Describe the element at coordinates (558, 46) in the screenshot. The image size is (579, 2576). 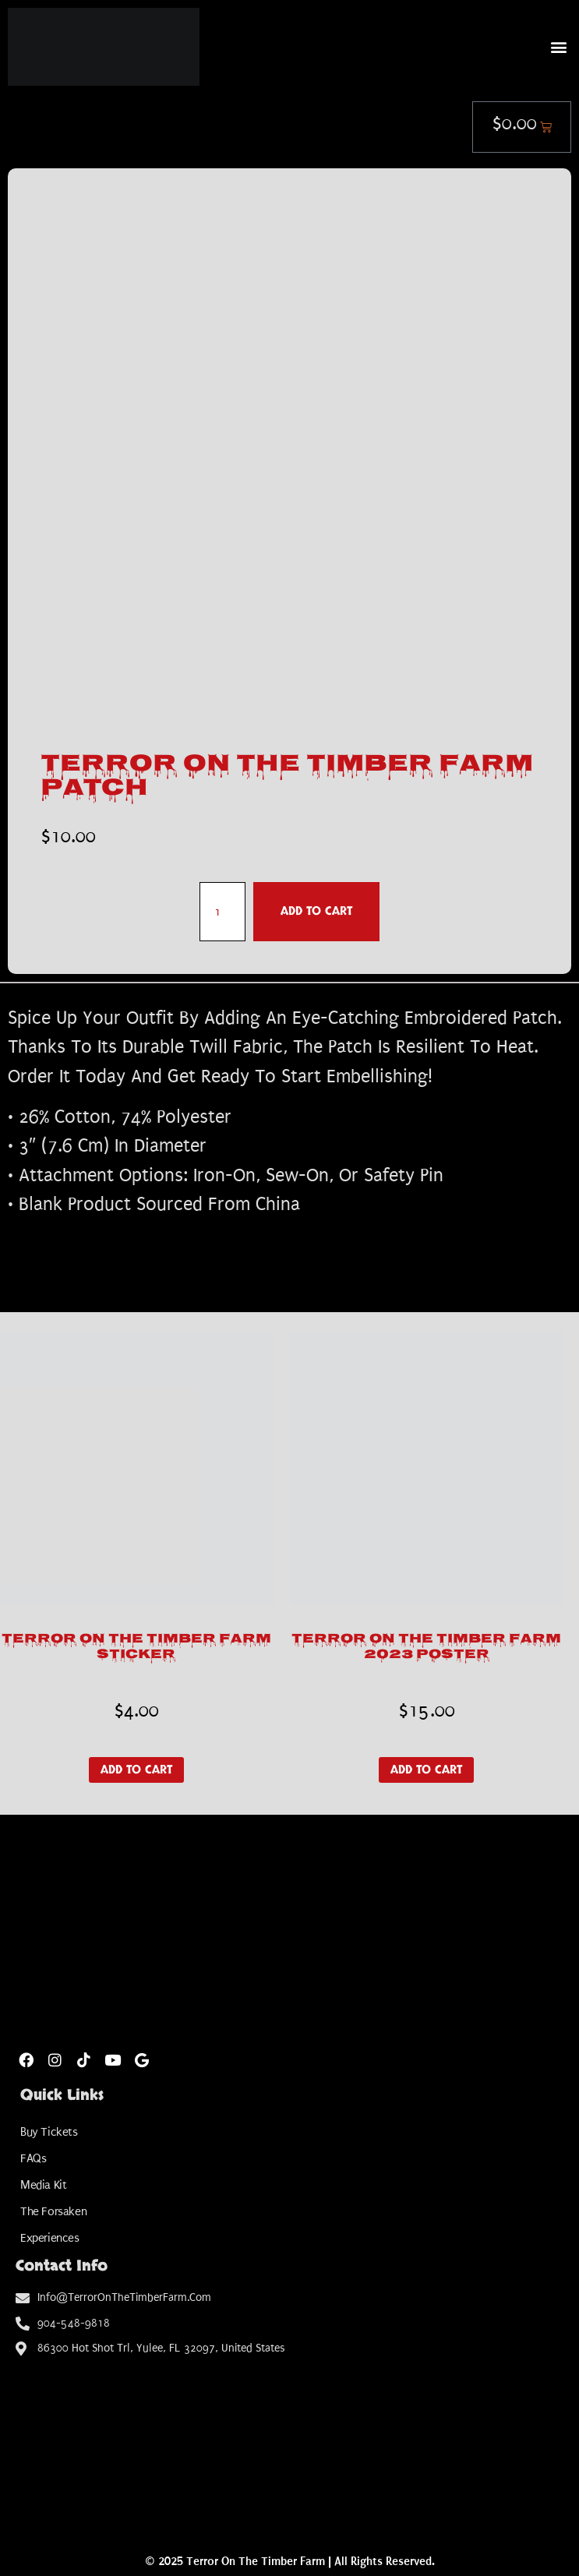
I see `[button]` at that location.